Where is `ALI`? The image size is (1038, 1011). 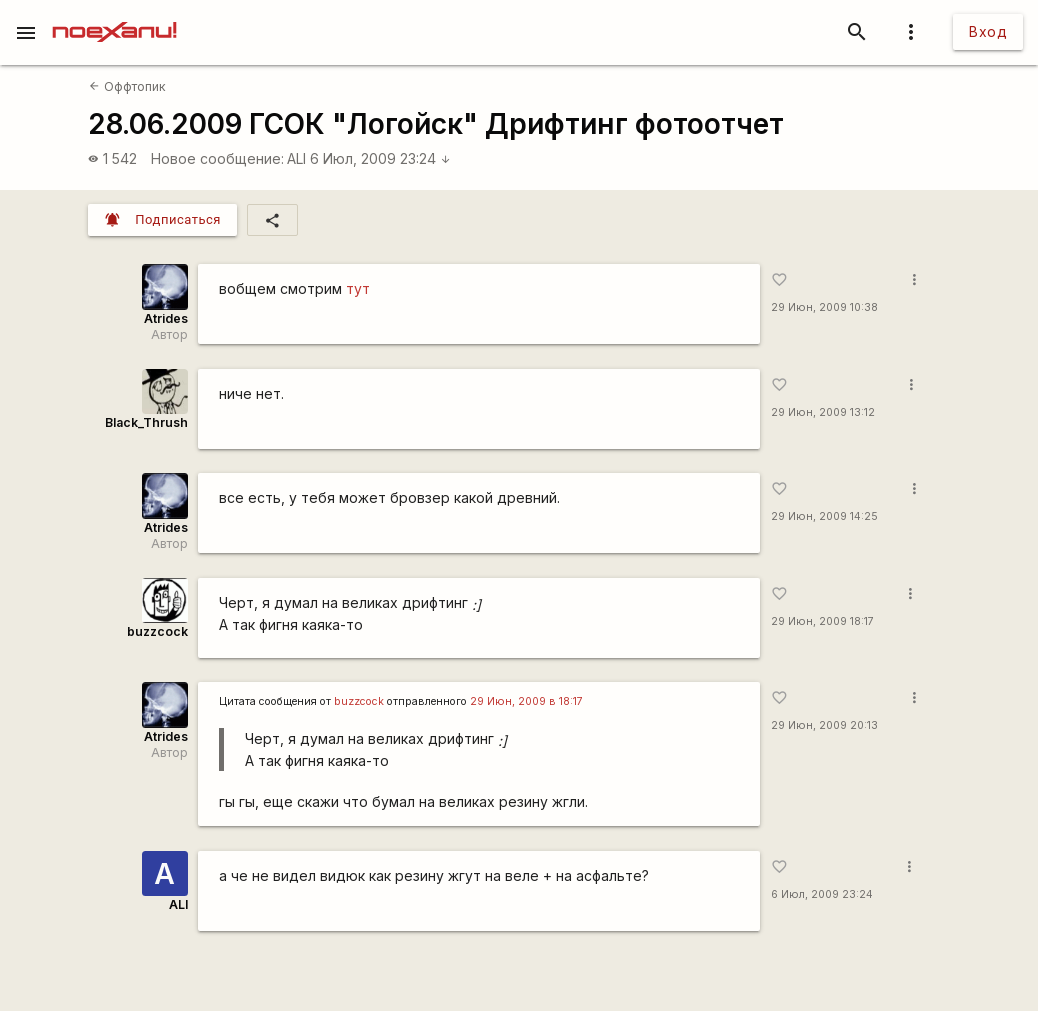
ALI is located at coordinates (296, 158).